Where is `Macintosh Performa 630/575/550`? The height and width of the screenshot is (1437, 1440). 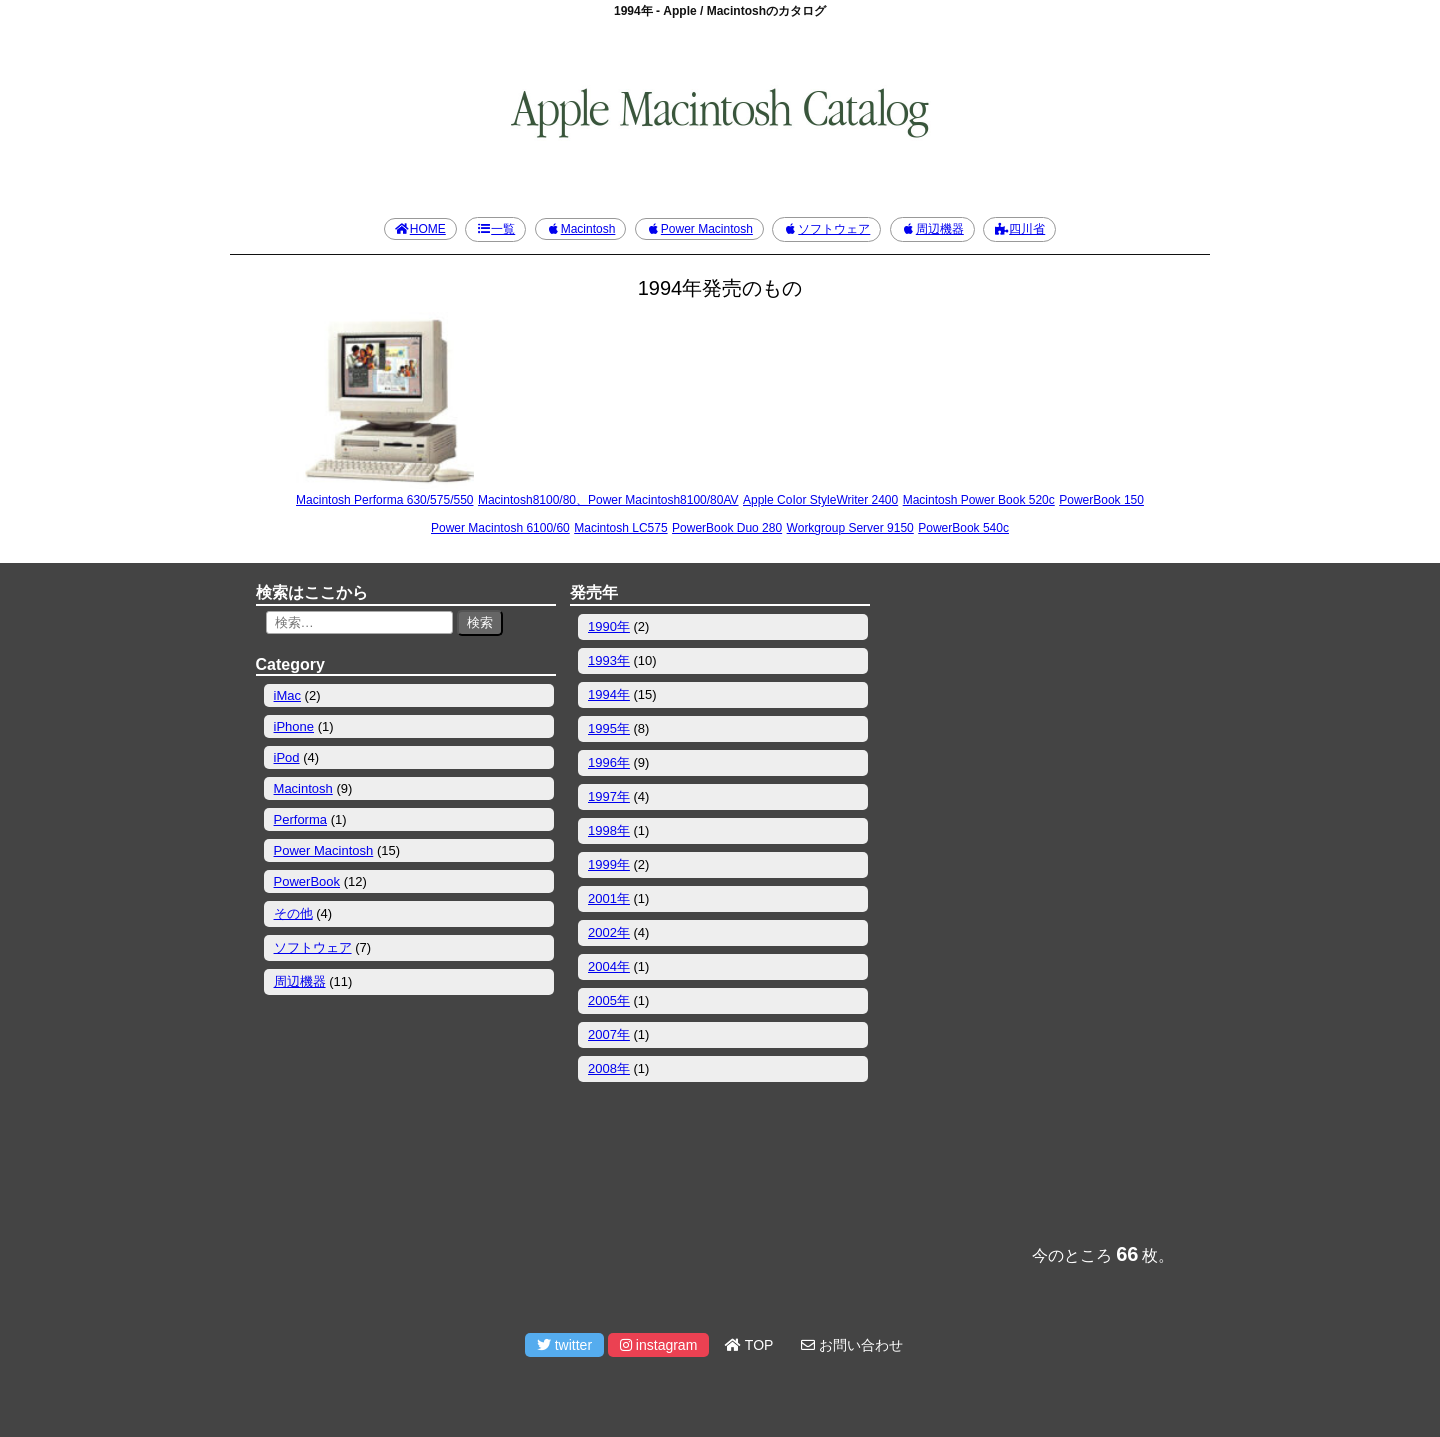 Macintosh Performa 630/575/550 is located at coordinates (384, 500).